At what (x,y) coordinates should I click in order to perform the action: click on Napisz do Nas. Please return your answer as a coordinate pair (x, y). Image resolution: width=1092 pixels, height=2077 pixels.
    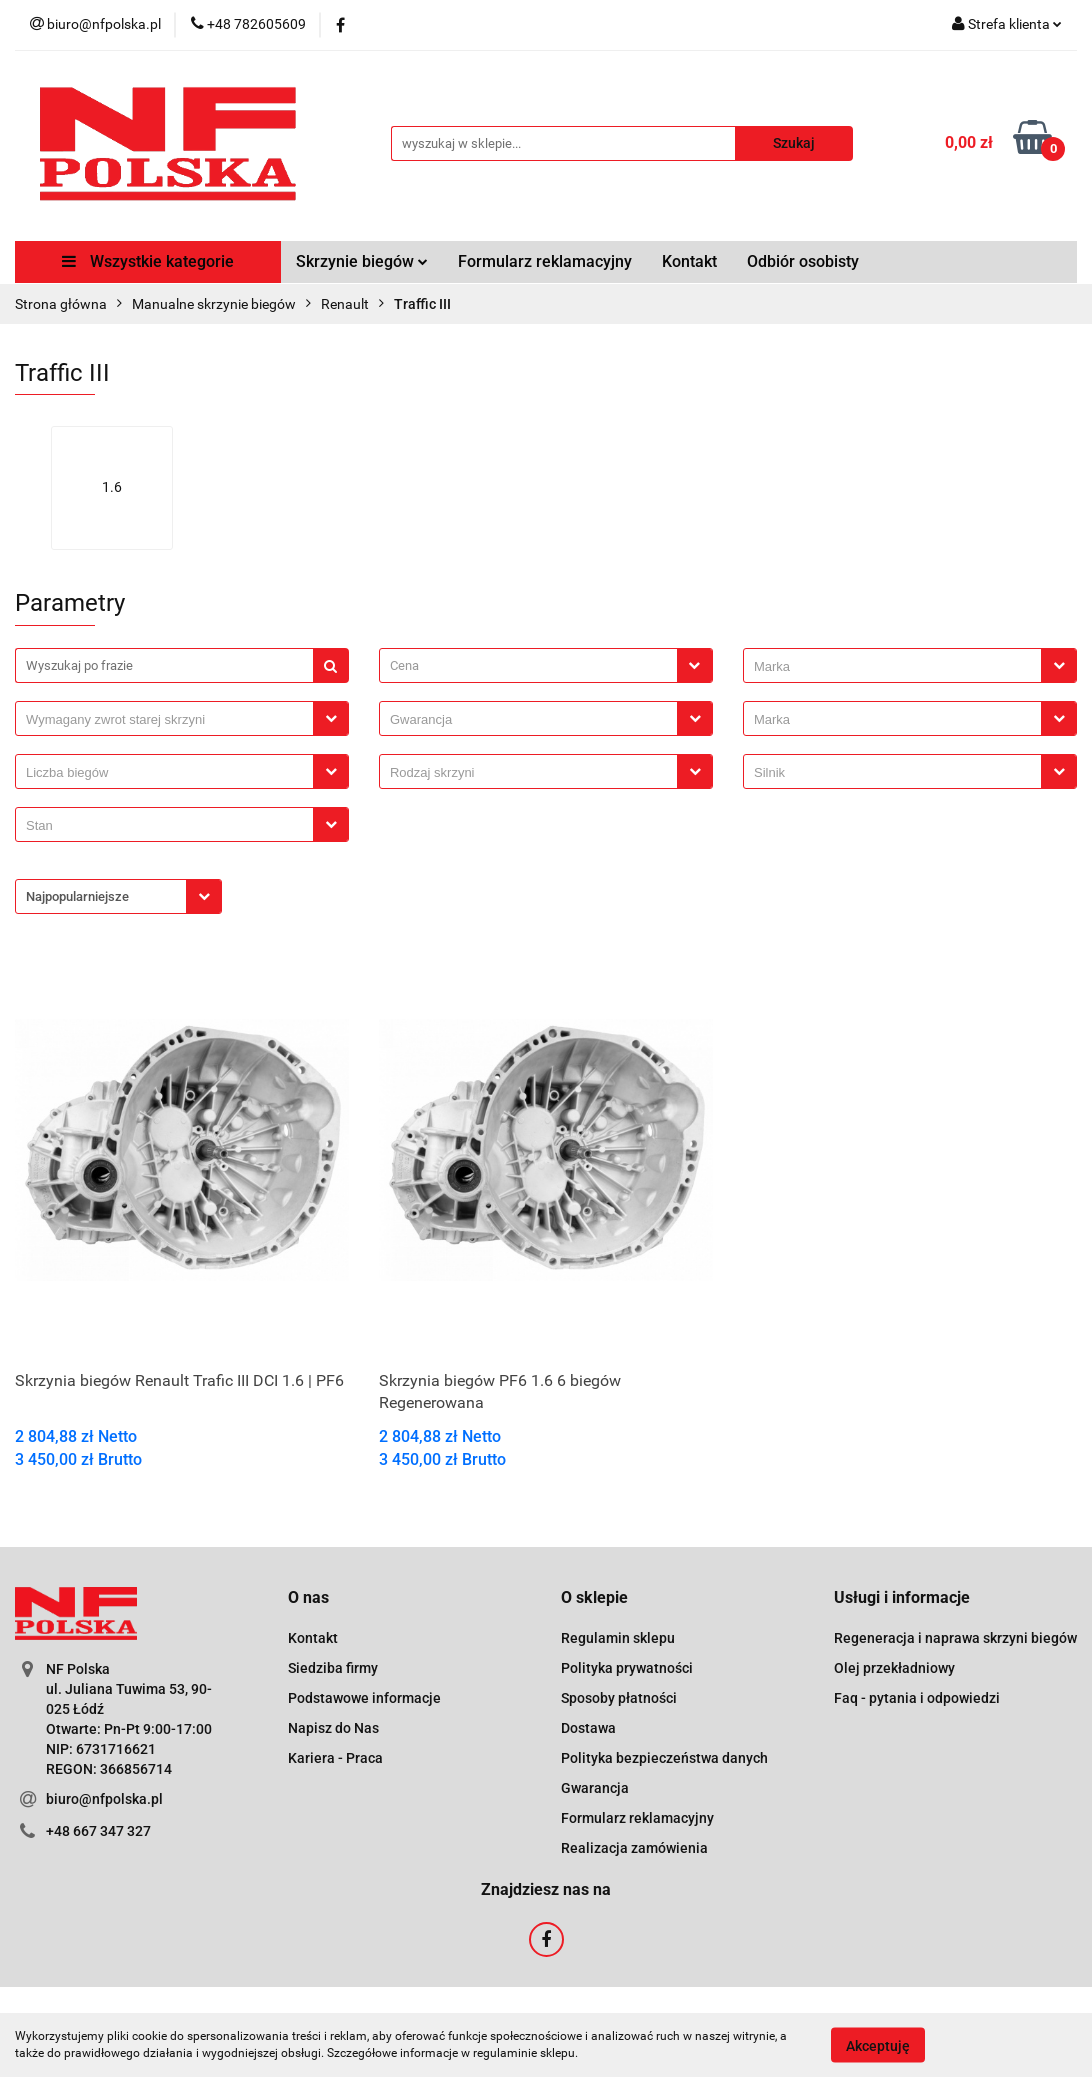
    Looking at the image, I should click on (333, 1728).